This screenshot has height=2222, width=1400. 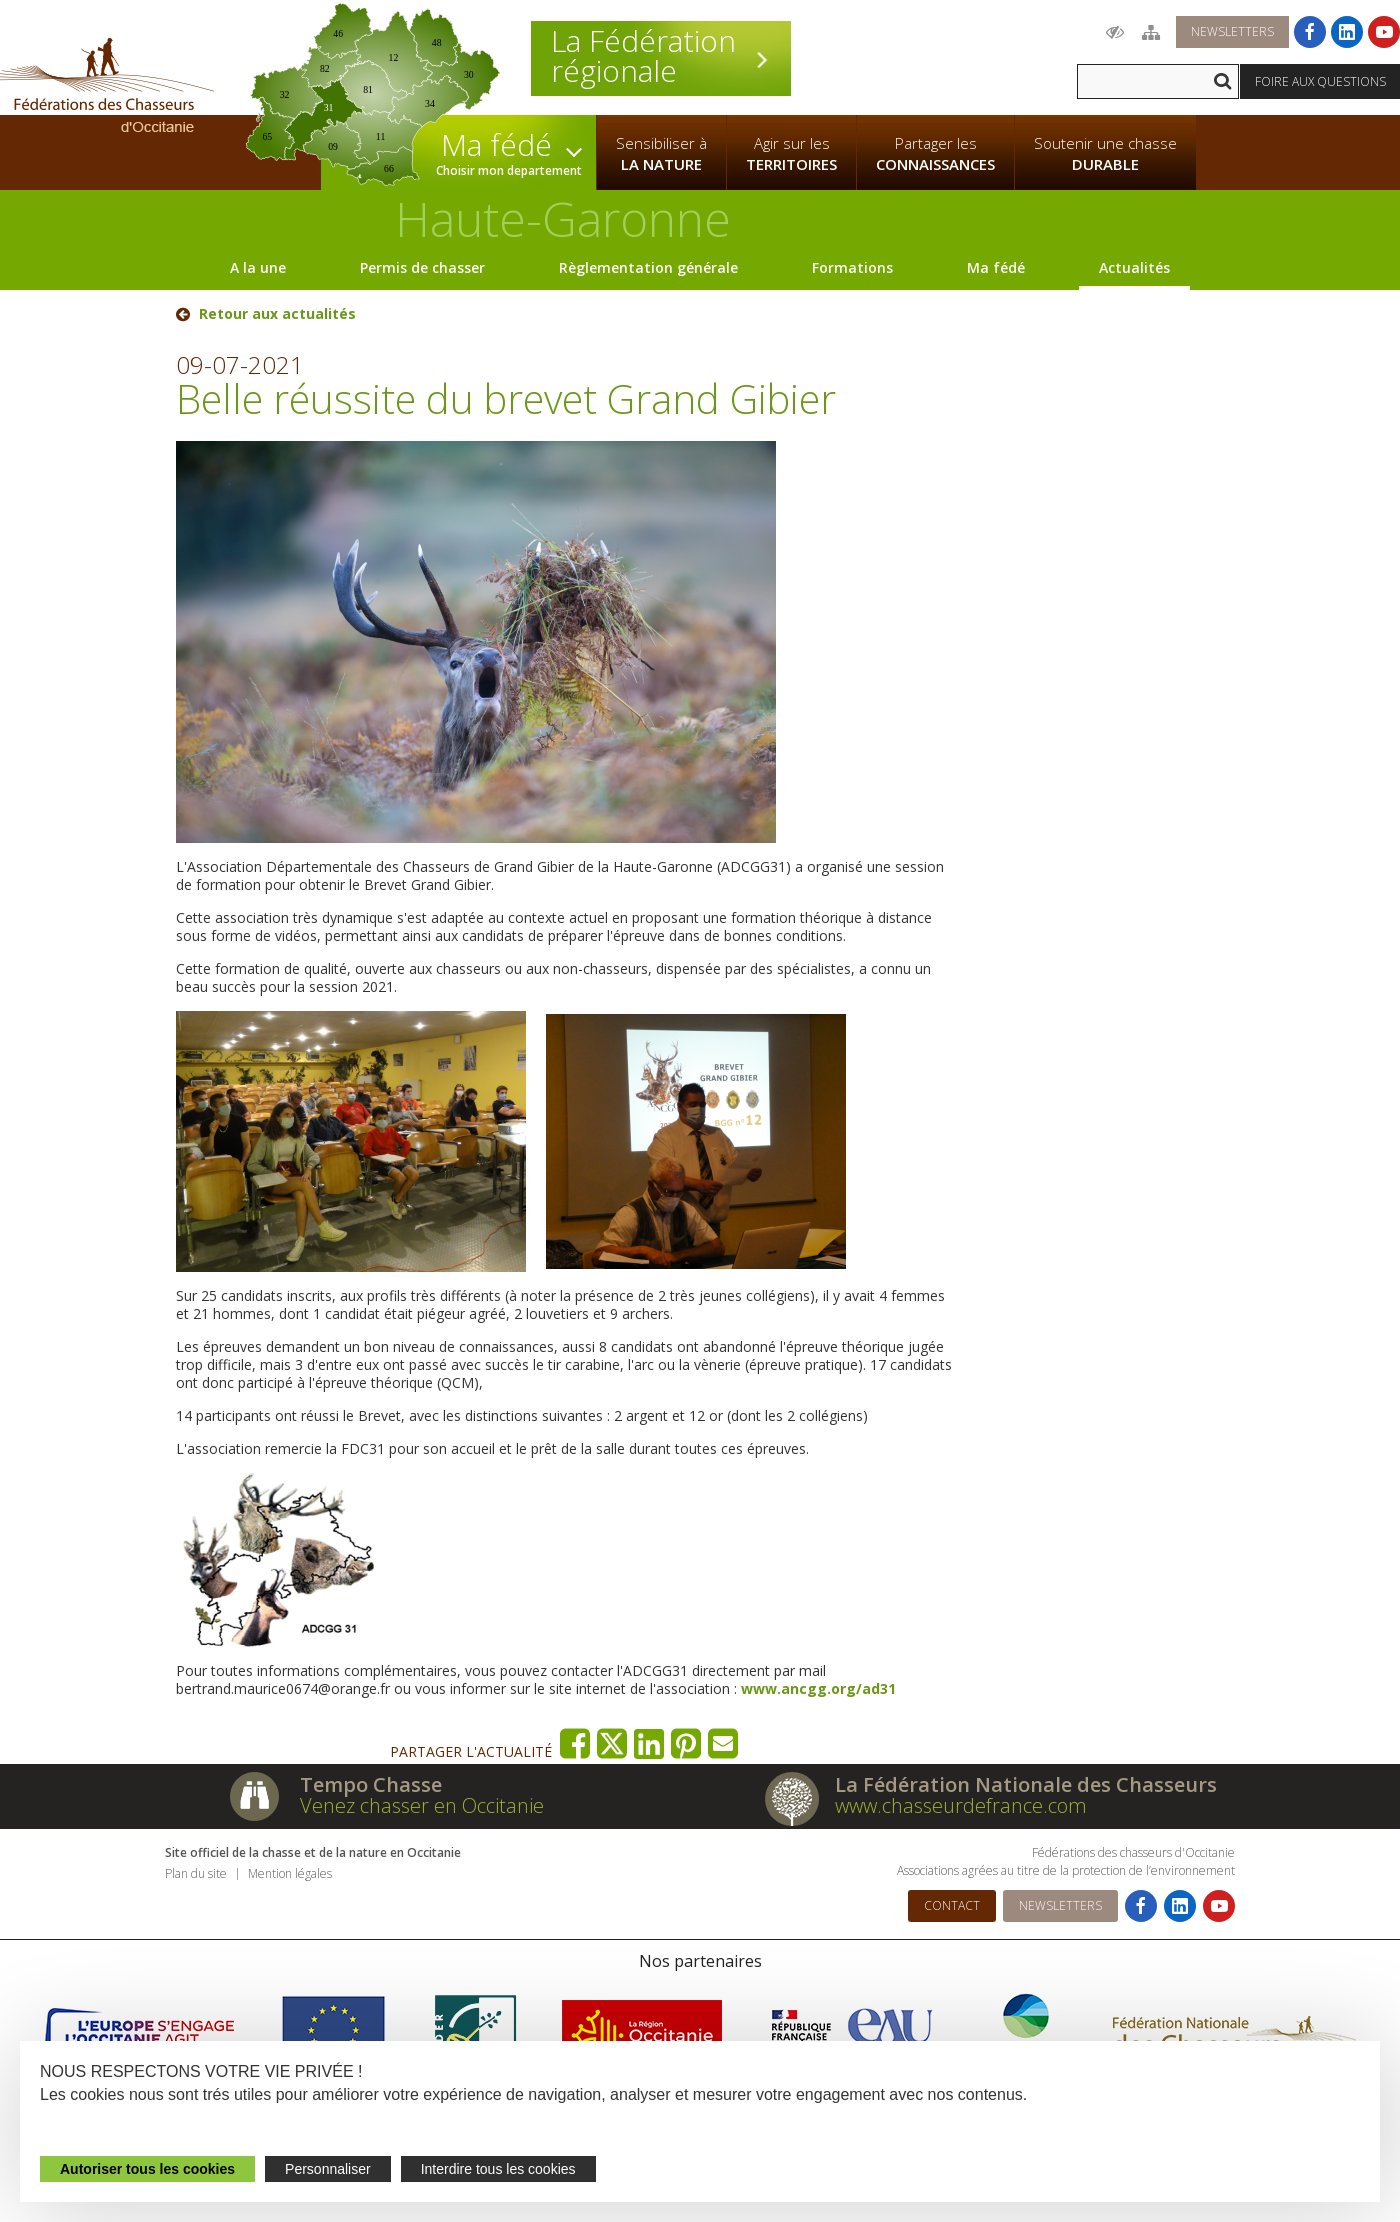 I want to click on Permis de chasser, so click(x=422, y=267).